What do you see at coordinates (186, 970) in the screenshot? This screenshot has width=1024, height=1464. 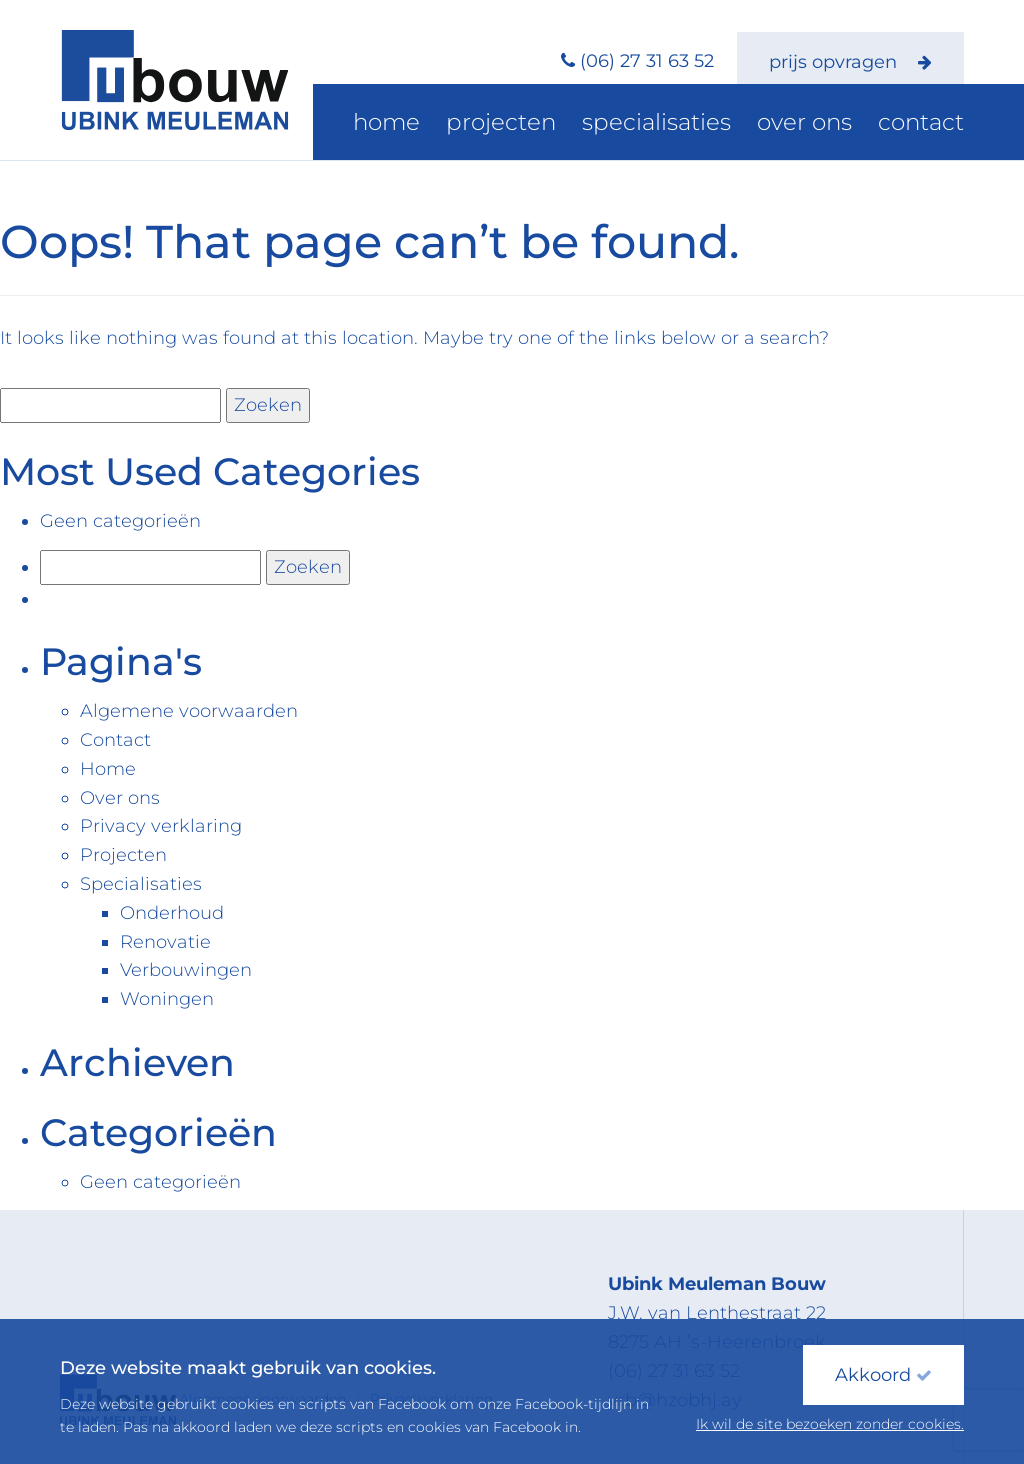 I see `Verbouwingen` at bounding box center [186, 970].